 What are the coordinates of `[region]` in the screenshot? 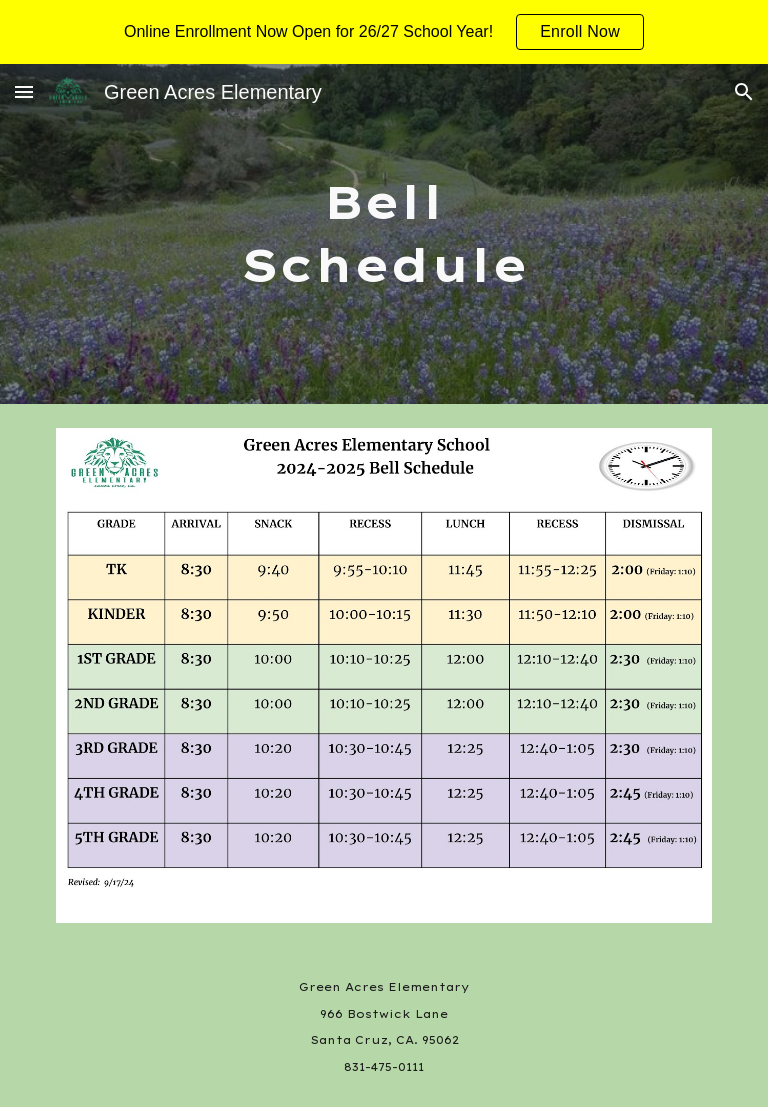 It's located at (384, 32).